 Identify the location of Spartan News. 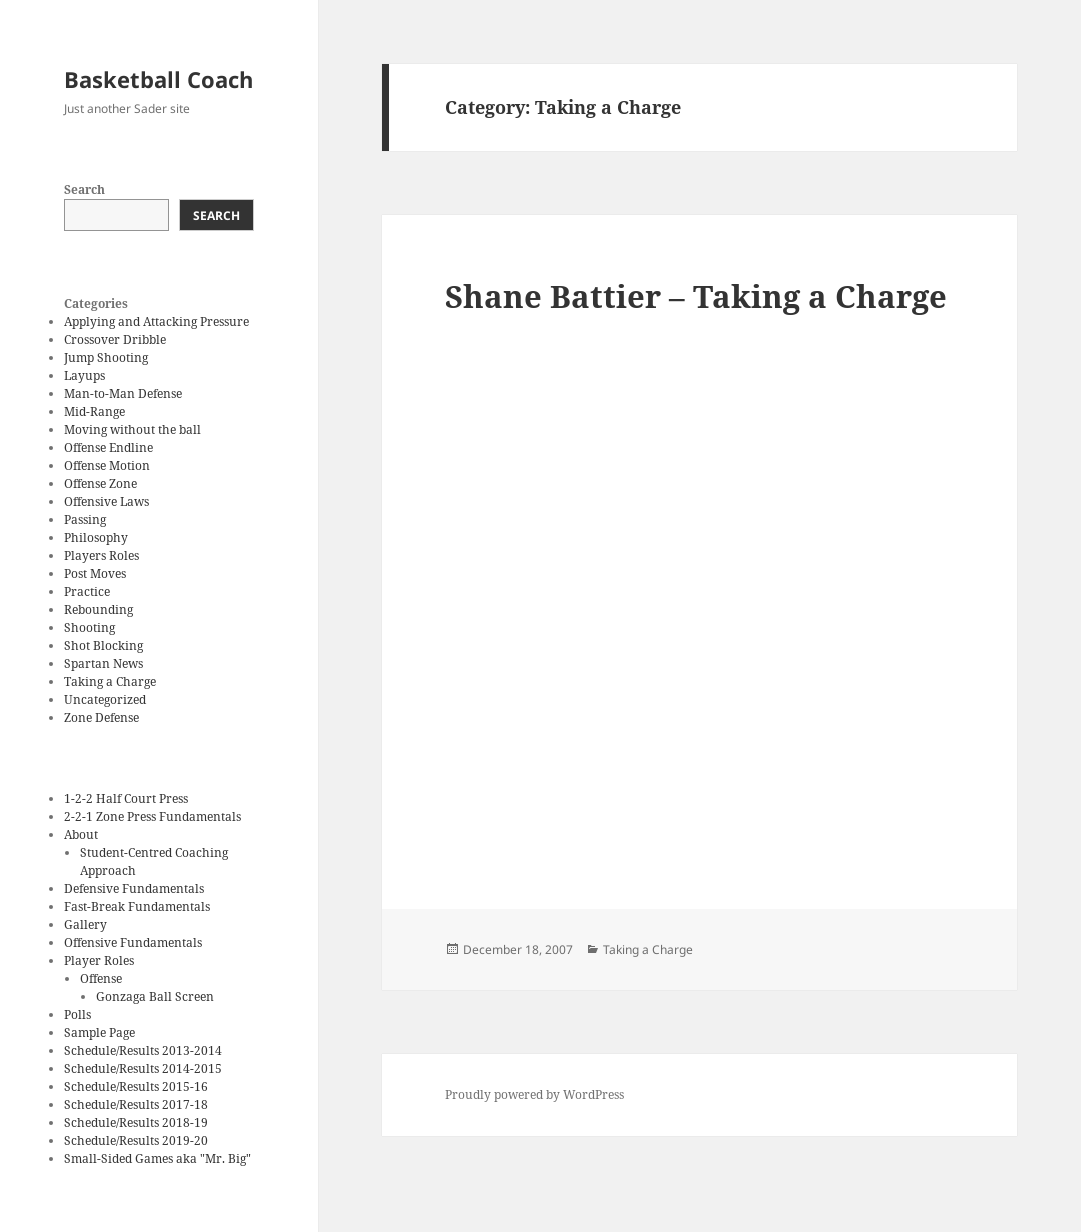
(103, 663).